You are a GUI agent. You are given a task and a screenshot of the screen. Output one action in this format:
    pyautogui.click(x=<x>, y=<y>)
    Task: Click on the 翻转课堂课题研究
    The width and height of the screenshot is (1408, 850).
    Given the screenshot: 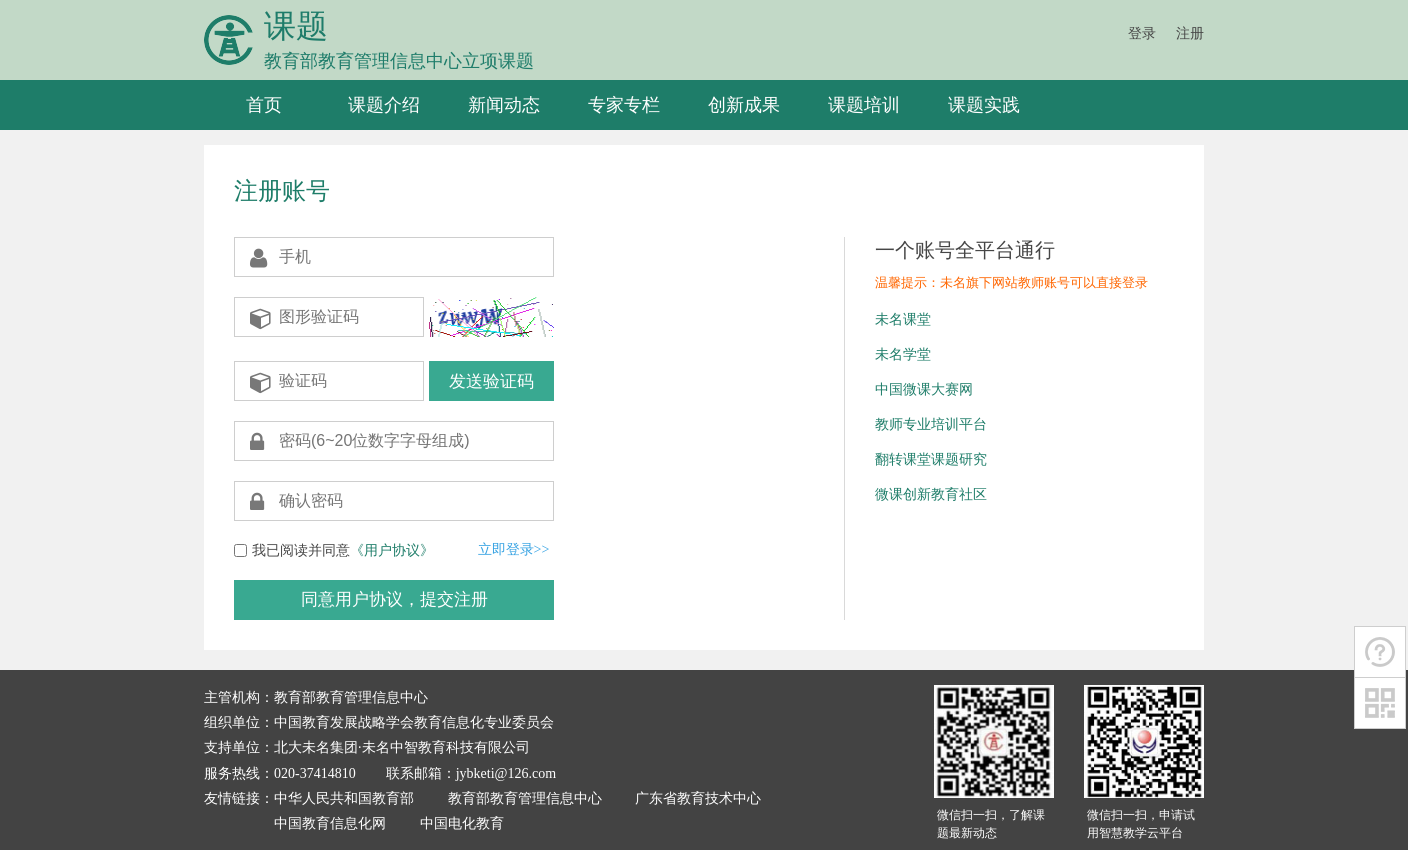 What is the action you would take?
    pyautogui.click(x=931, y=459)
    